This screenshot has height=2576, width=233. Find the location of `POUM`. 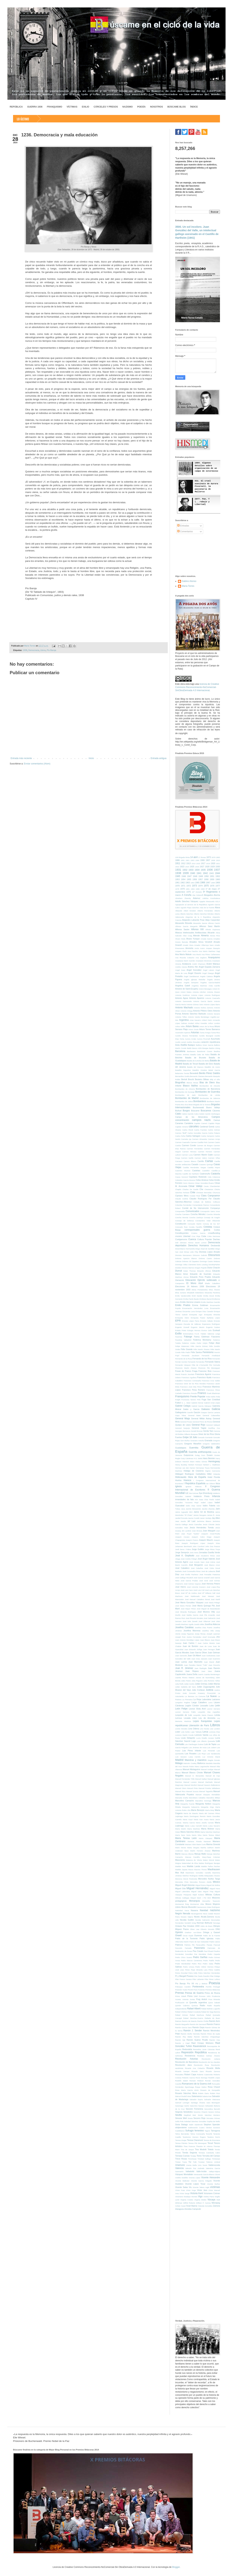

POUM is located at coordinates (190, 1990).